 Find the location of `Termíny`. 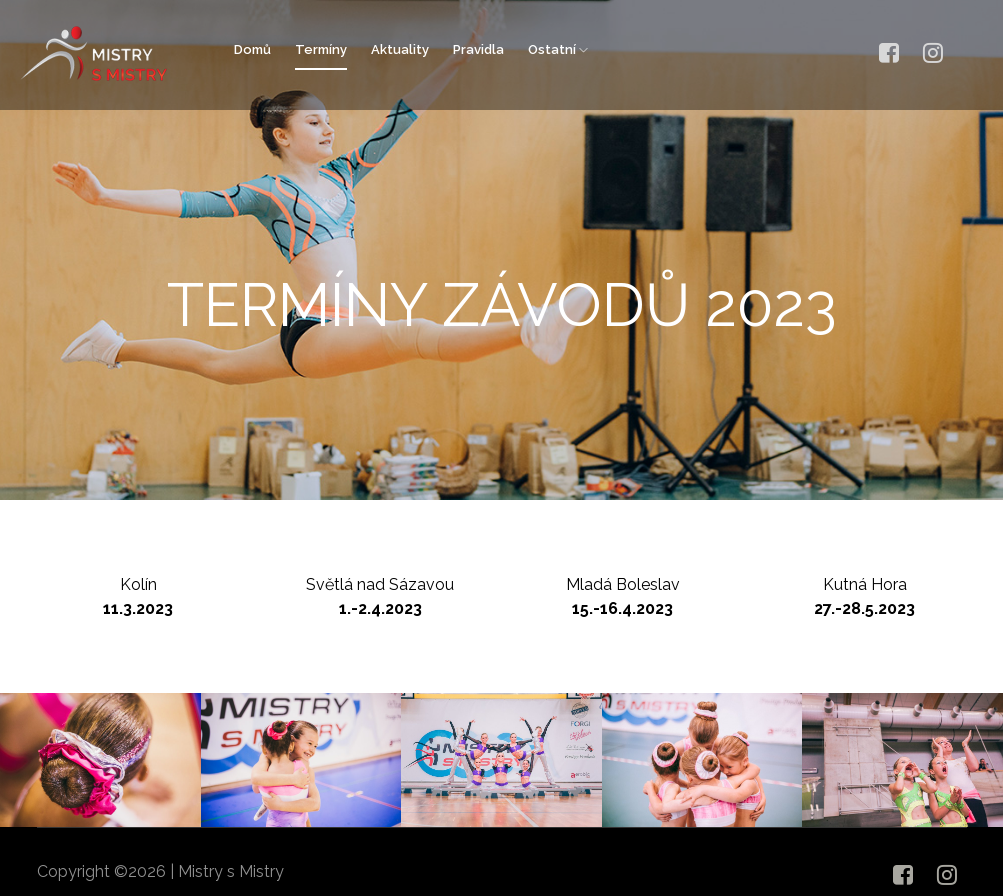

Termíny is located at coordinates (321, 49).